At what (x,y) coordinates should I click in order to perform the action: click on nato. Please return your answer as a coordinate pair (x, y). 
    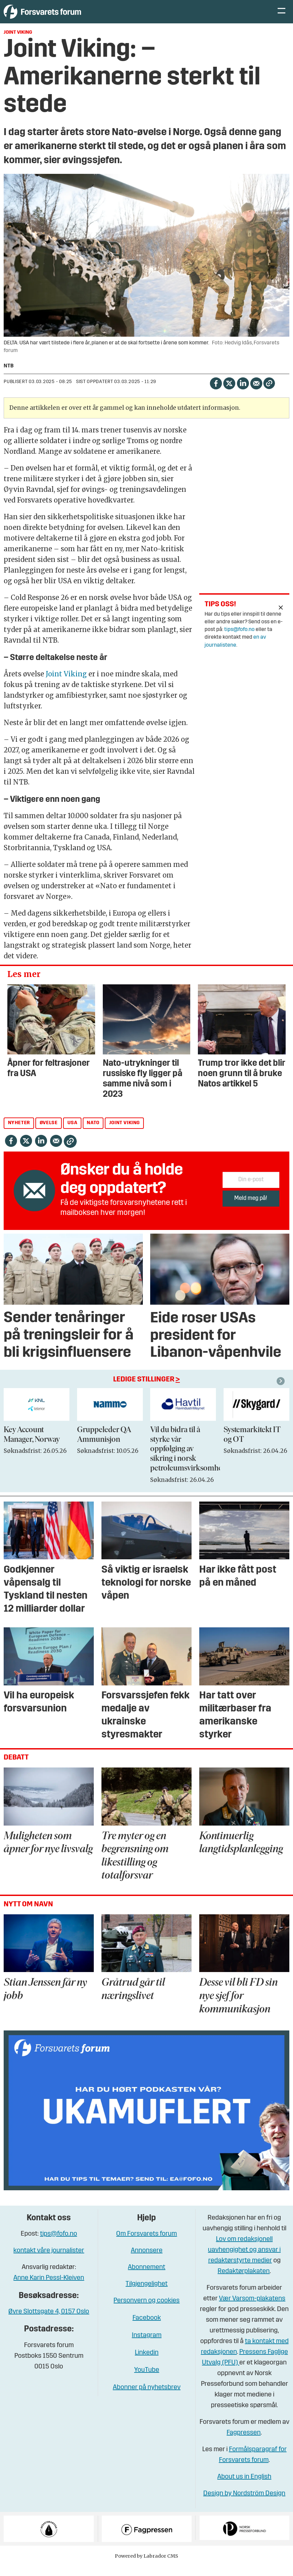
    Looking at the image, I should click on (93, 1133).